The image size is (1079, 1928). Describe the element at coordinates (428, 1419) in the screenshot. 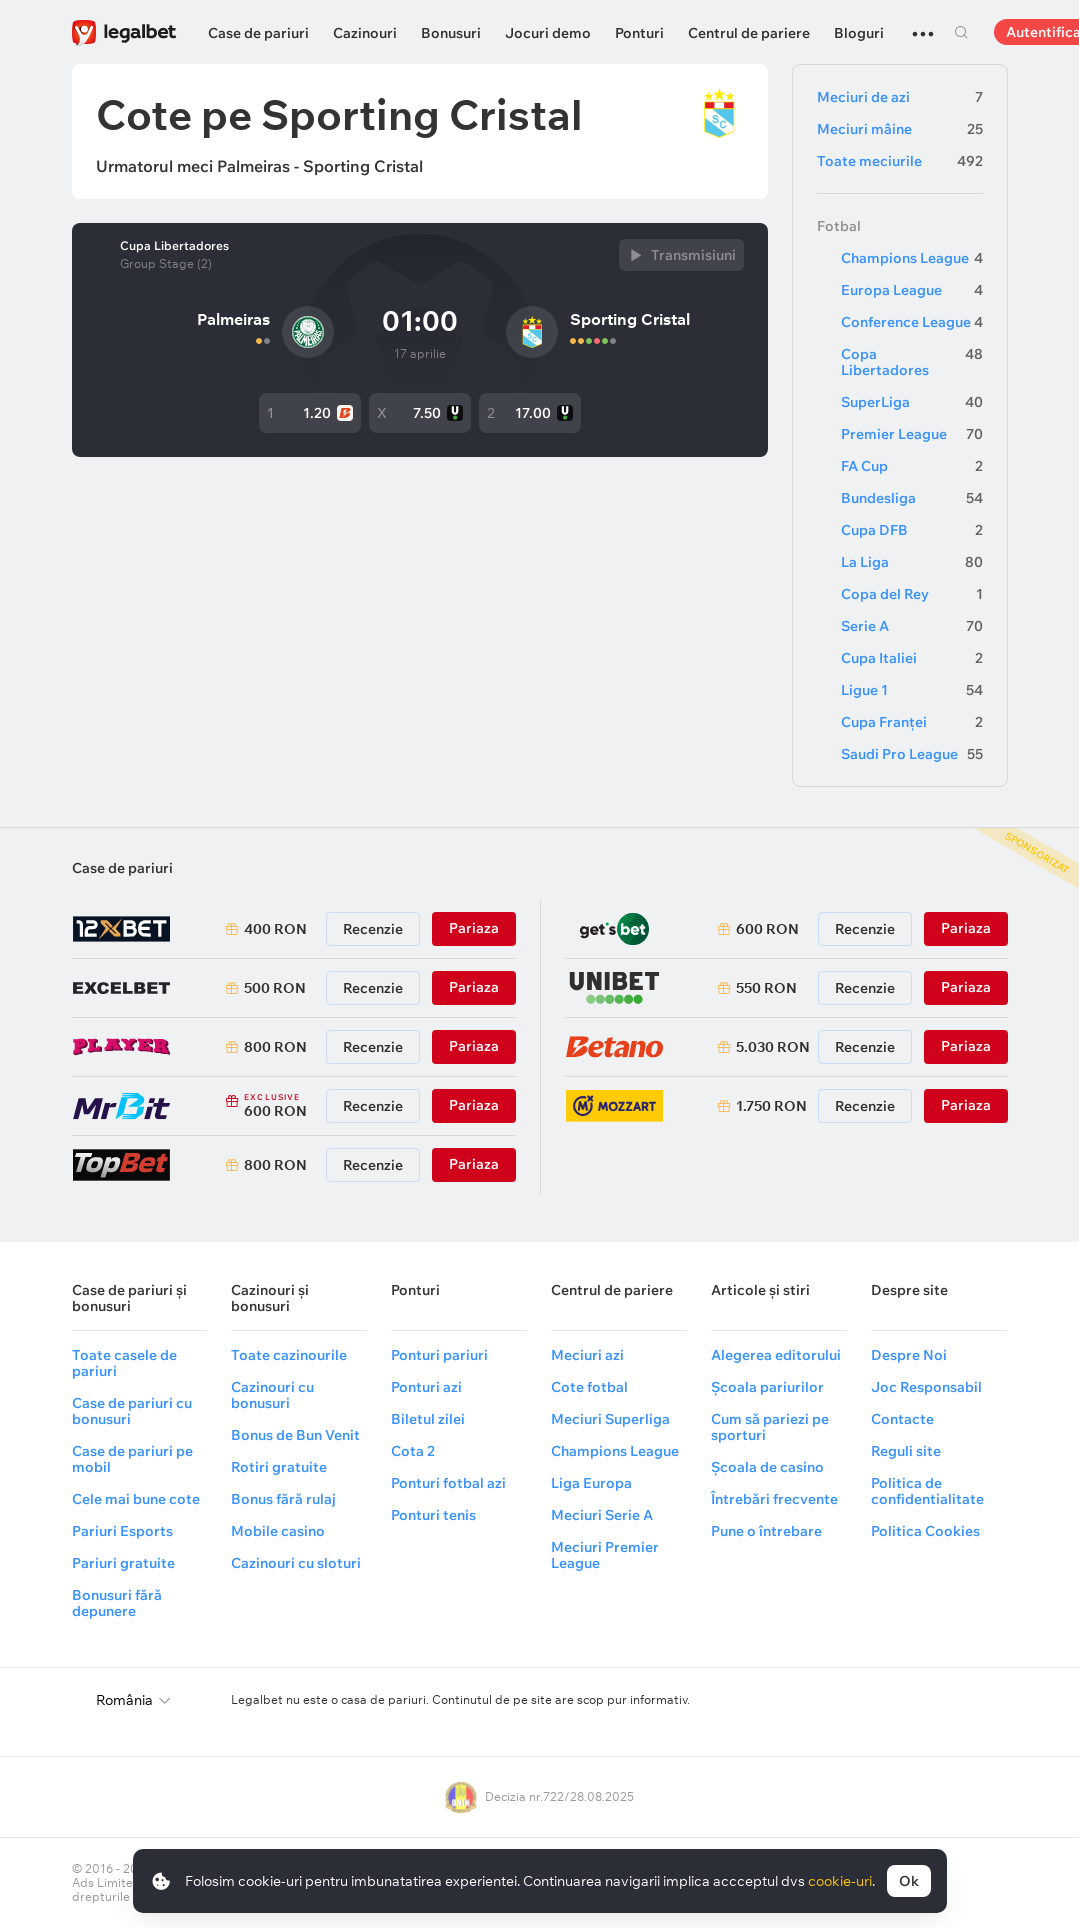

I see `Biletul zilei` at that location.